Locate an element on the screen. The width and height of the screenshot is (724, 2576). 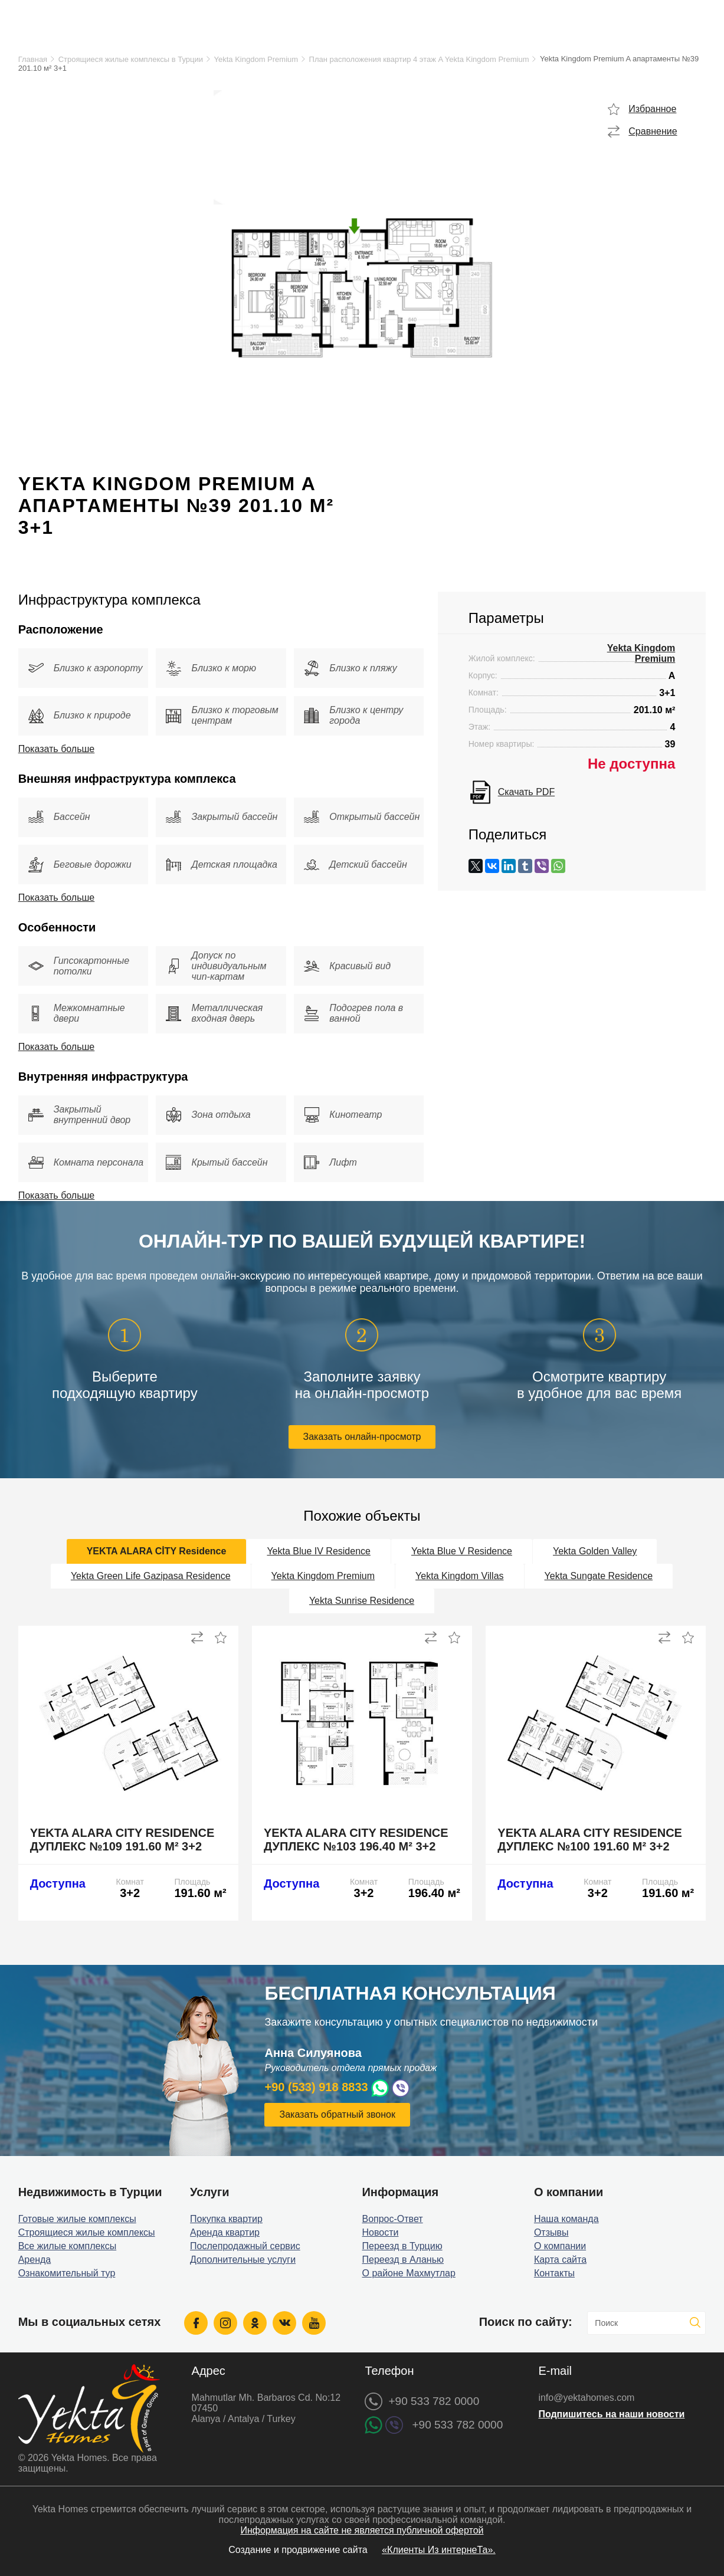
Заказать онлайн-просмотр is located at coordinates (362, 1437).